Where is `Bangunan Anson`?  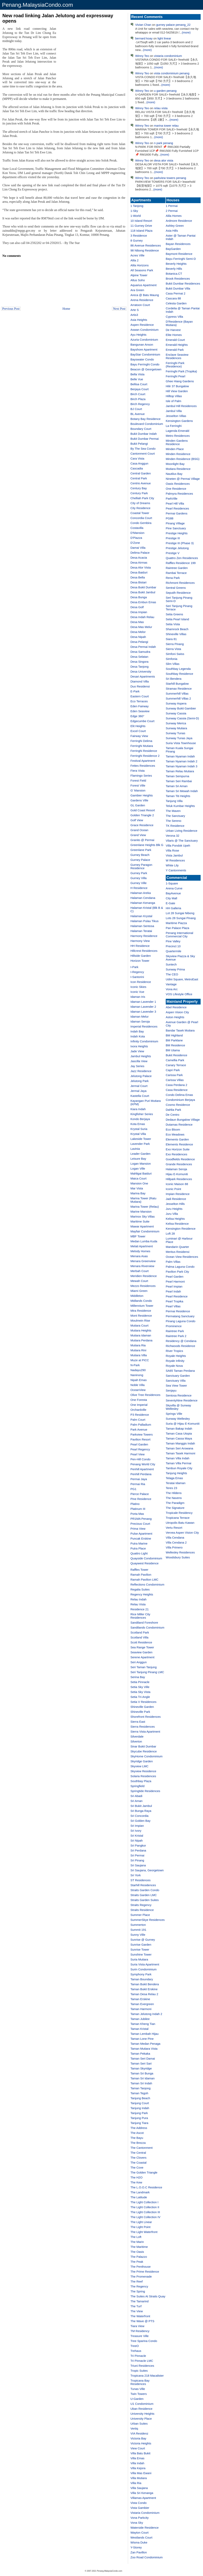
Bangunan Anson is located at coordinates (141, 344).